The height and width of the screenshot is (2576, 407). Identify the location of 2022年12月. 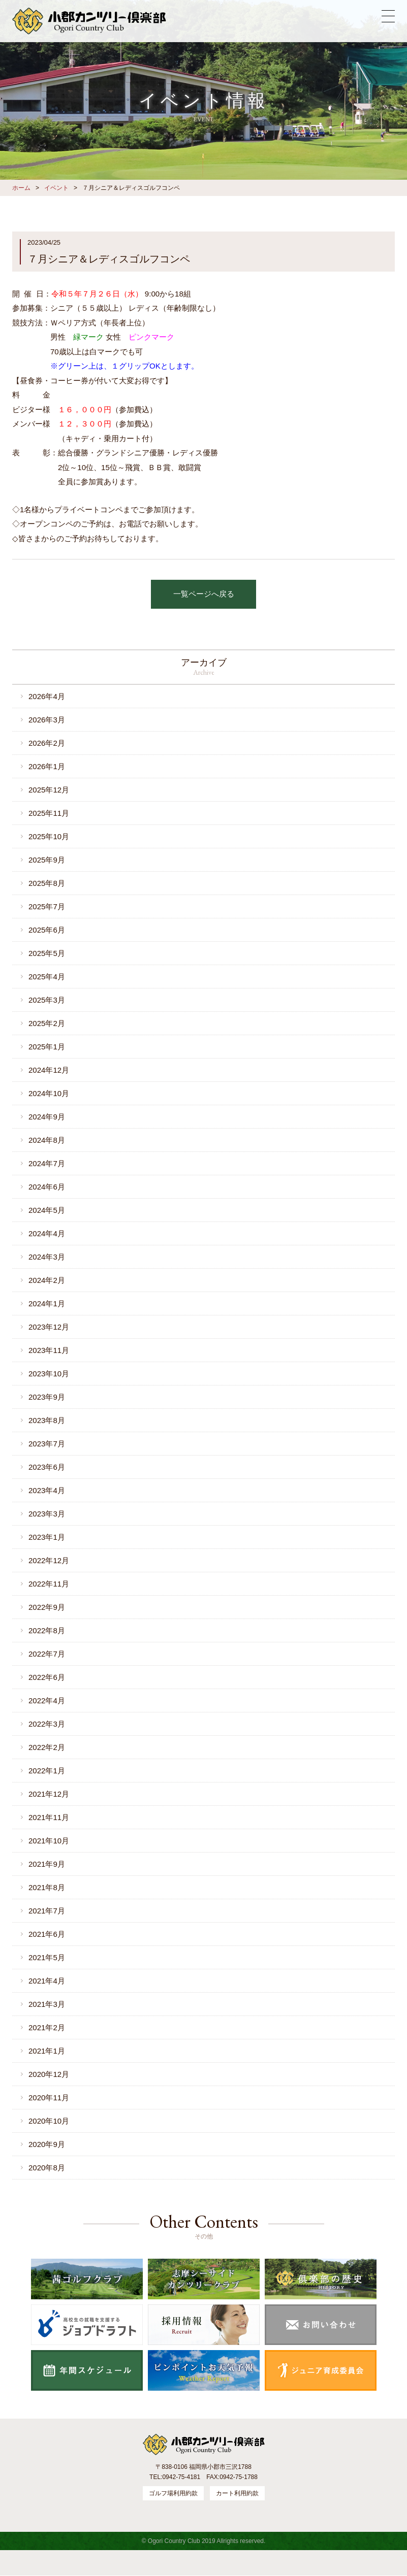
(48, 1560).